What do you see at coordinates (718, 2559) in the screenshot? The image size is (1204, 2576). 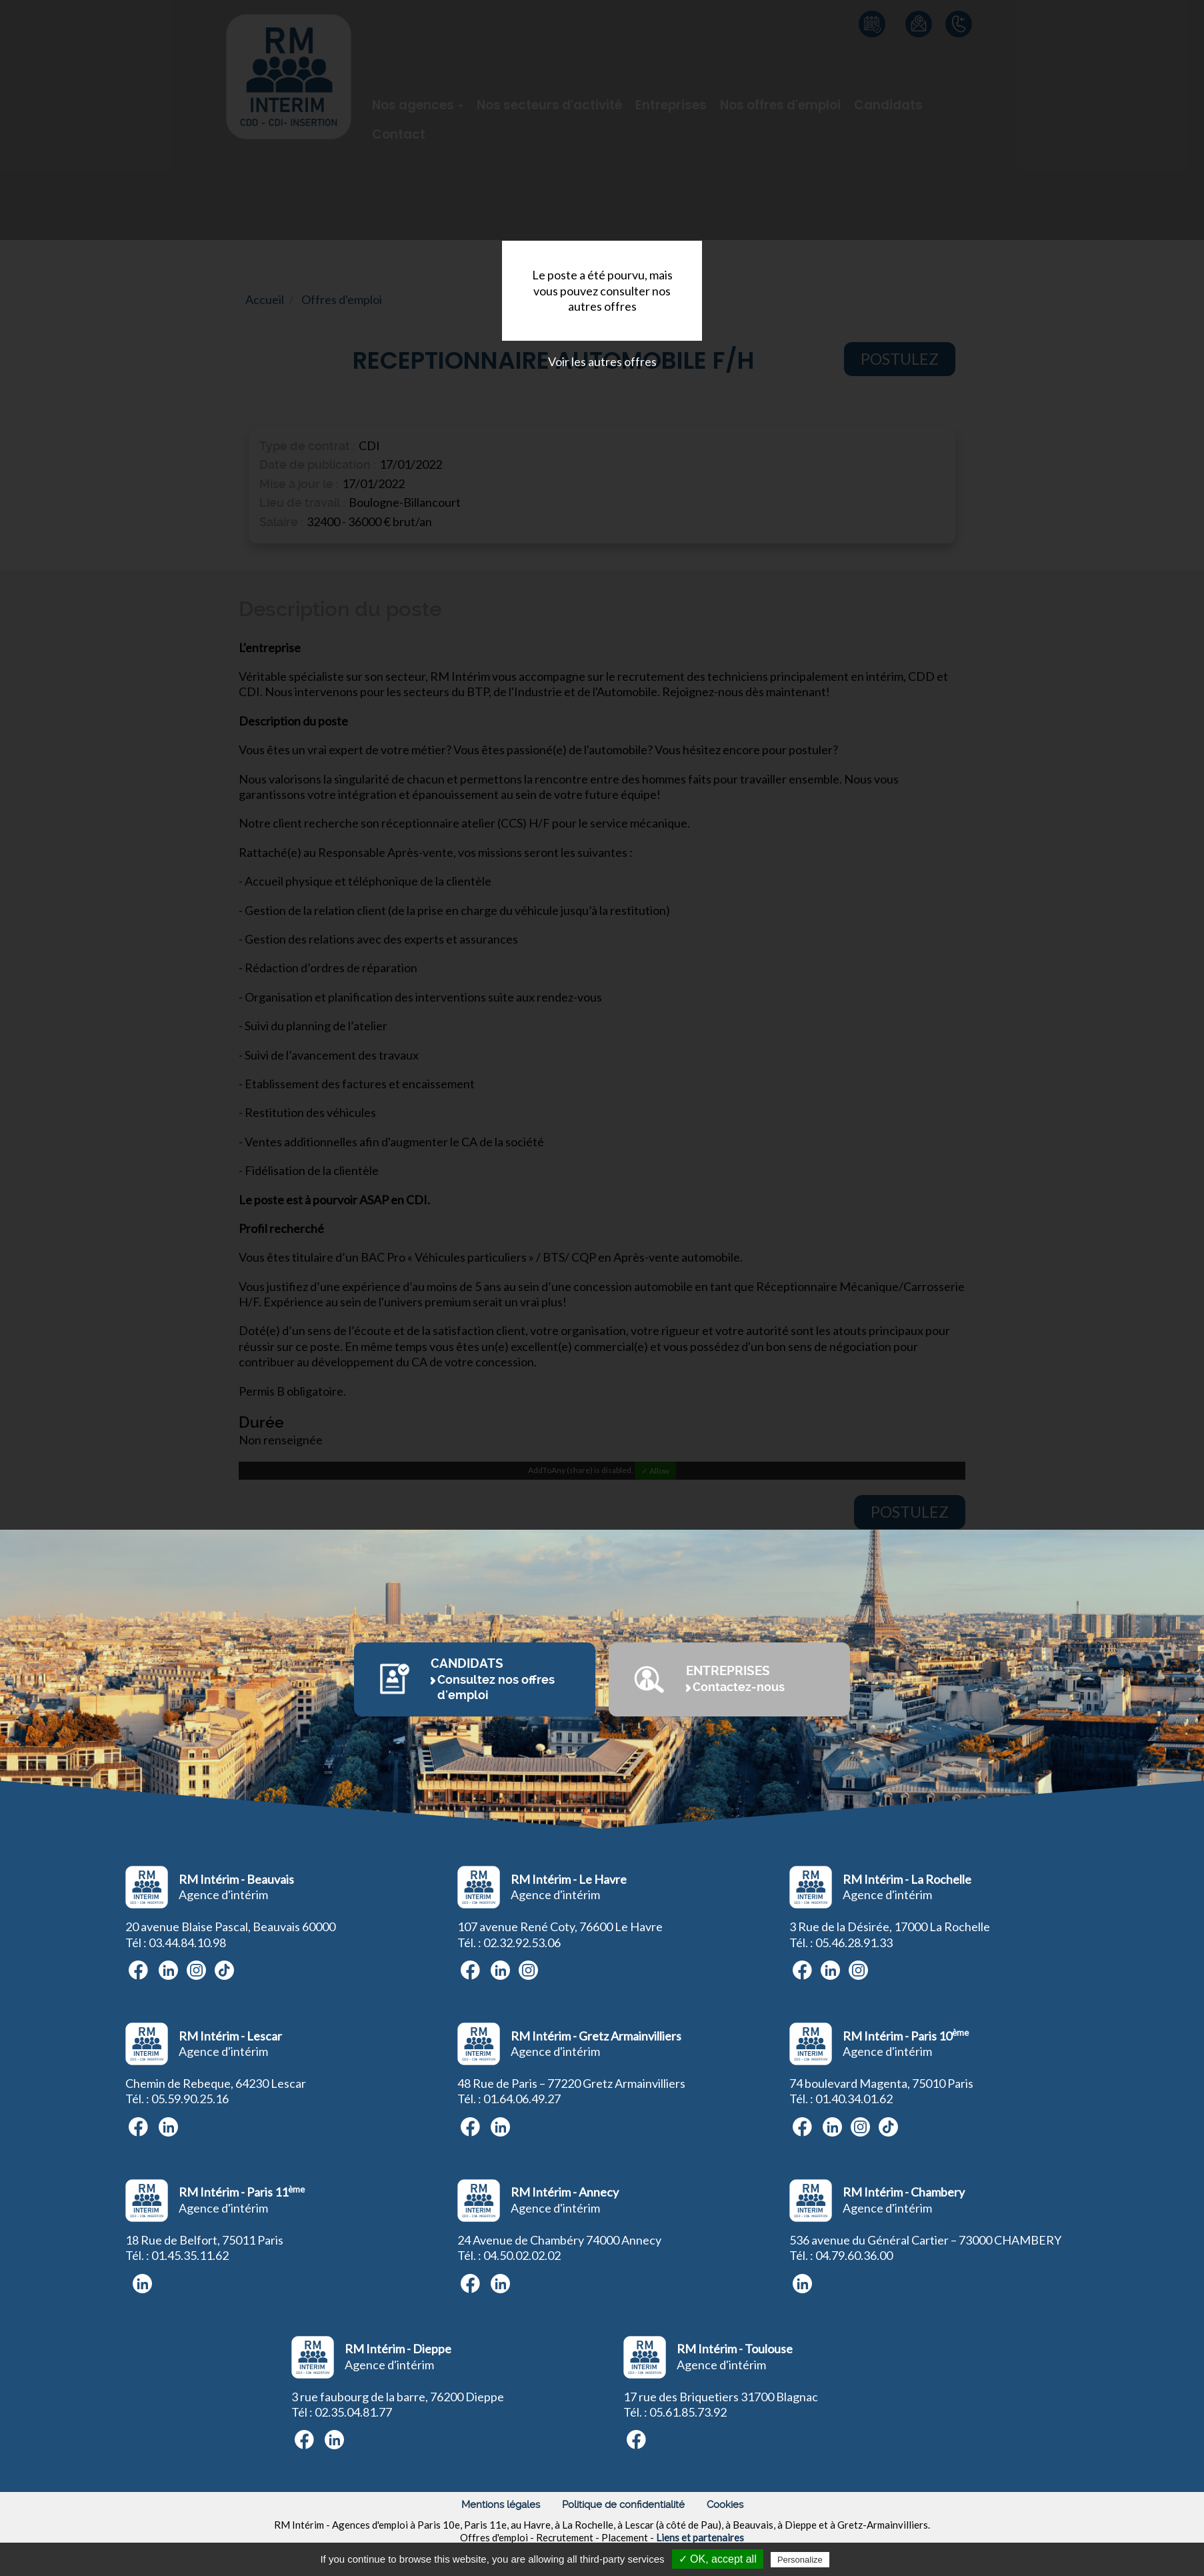 I see `✓ OK, accept all` at bounding box center [718, 2559].